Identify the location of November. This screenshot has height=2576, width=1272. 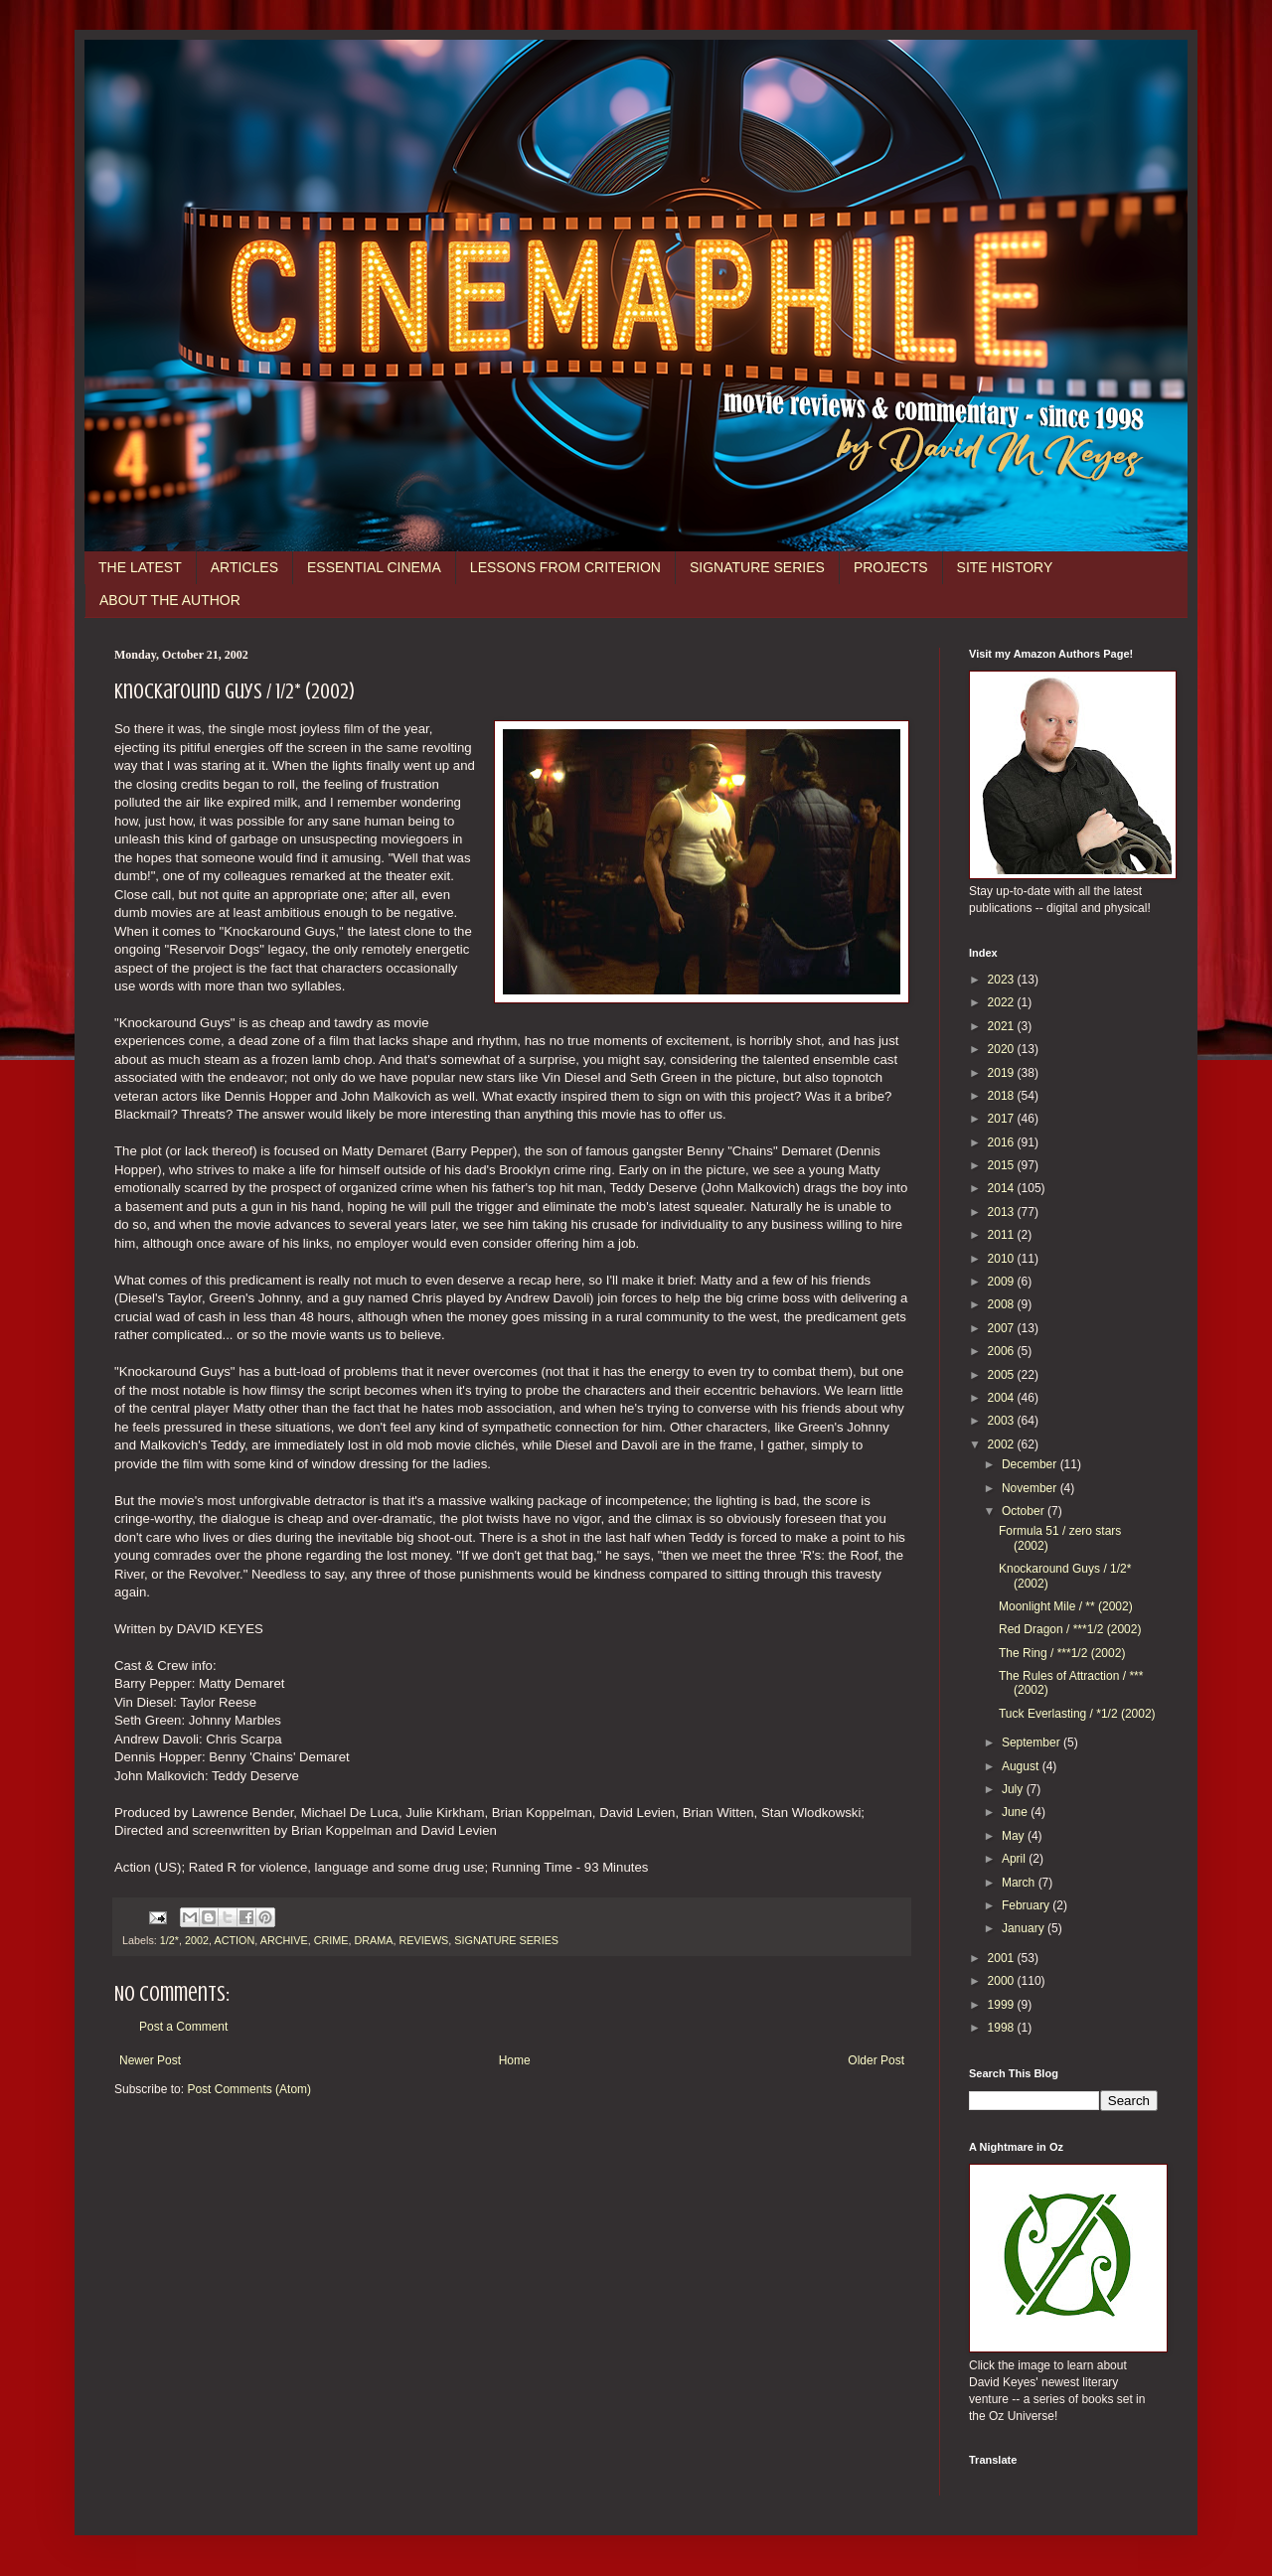
(1031, 1488).